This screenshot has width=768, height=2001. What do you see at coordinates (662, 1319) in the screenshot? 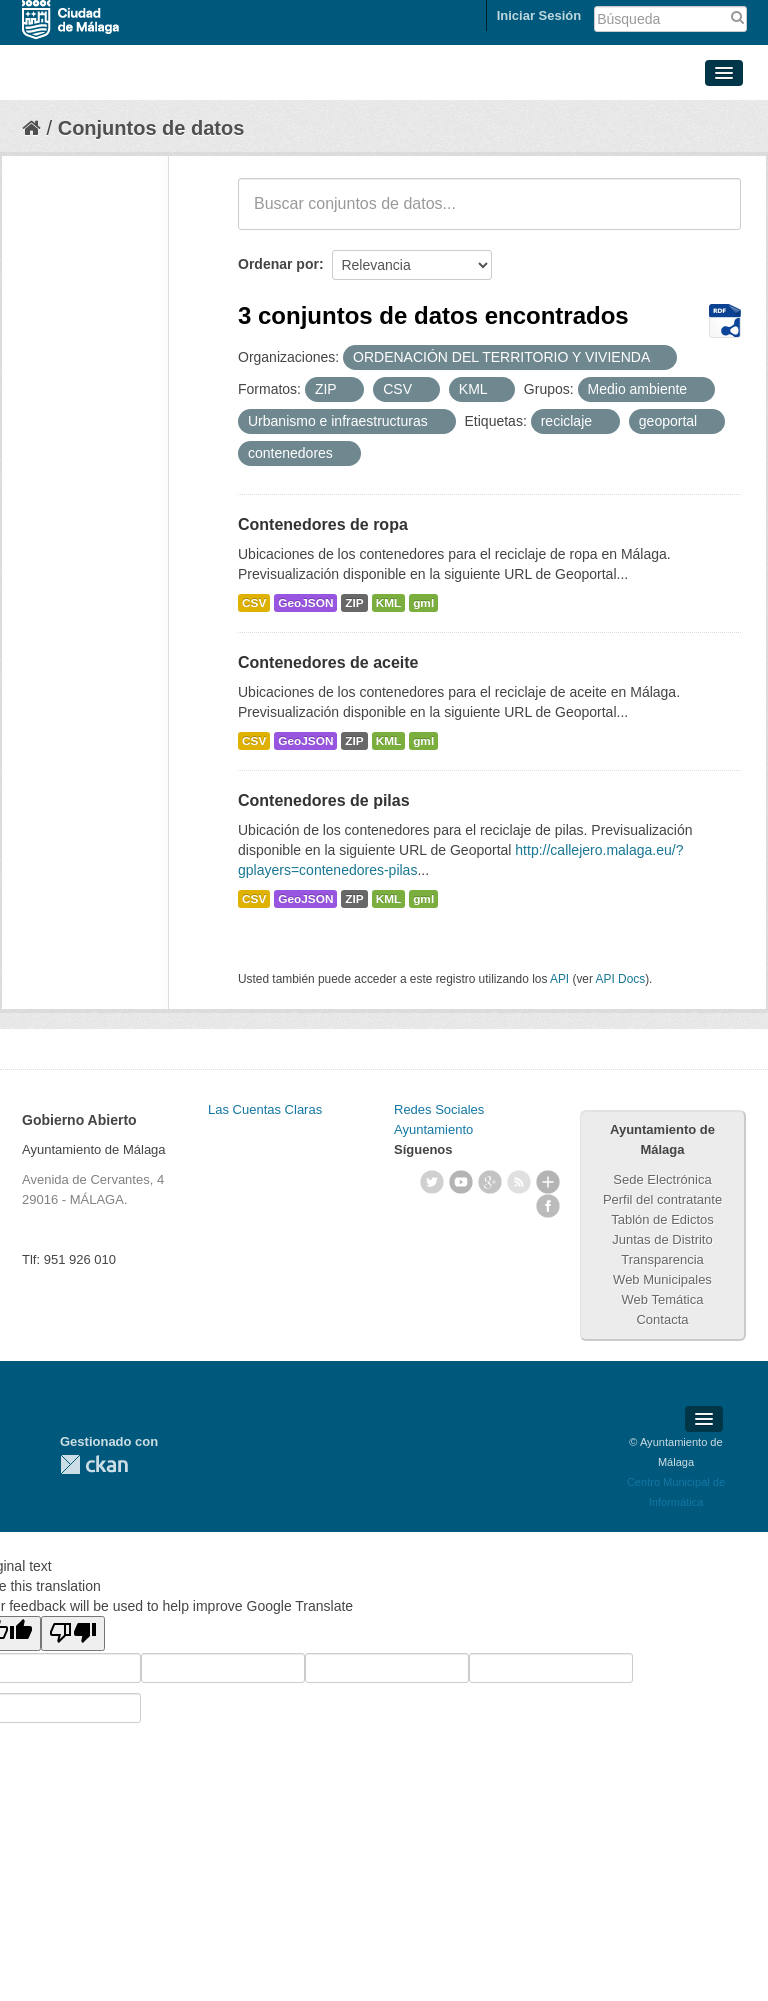
I see `Contacta` at bounding box center [662, 1319].